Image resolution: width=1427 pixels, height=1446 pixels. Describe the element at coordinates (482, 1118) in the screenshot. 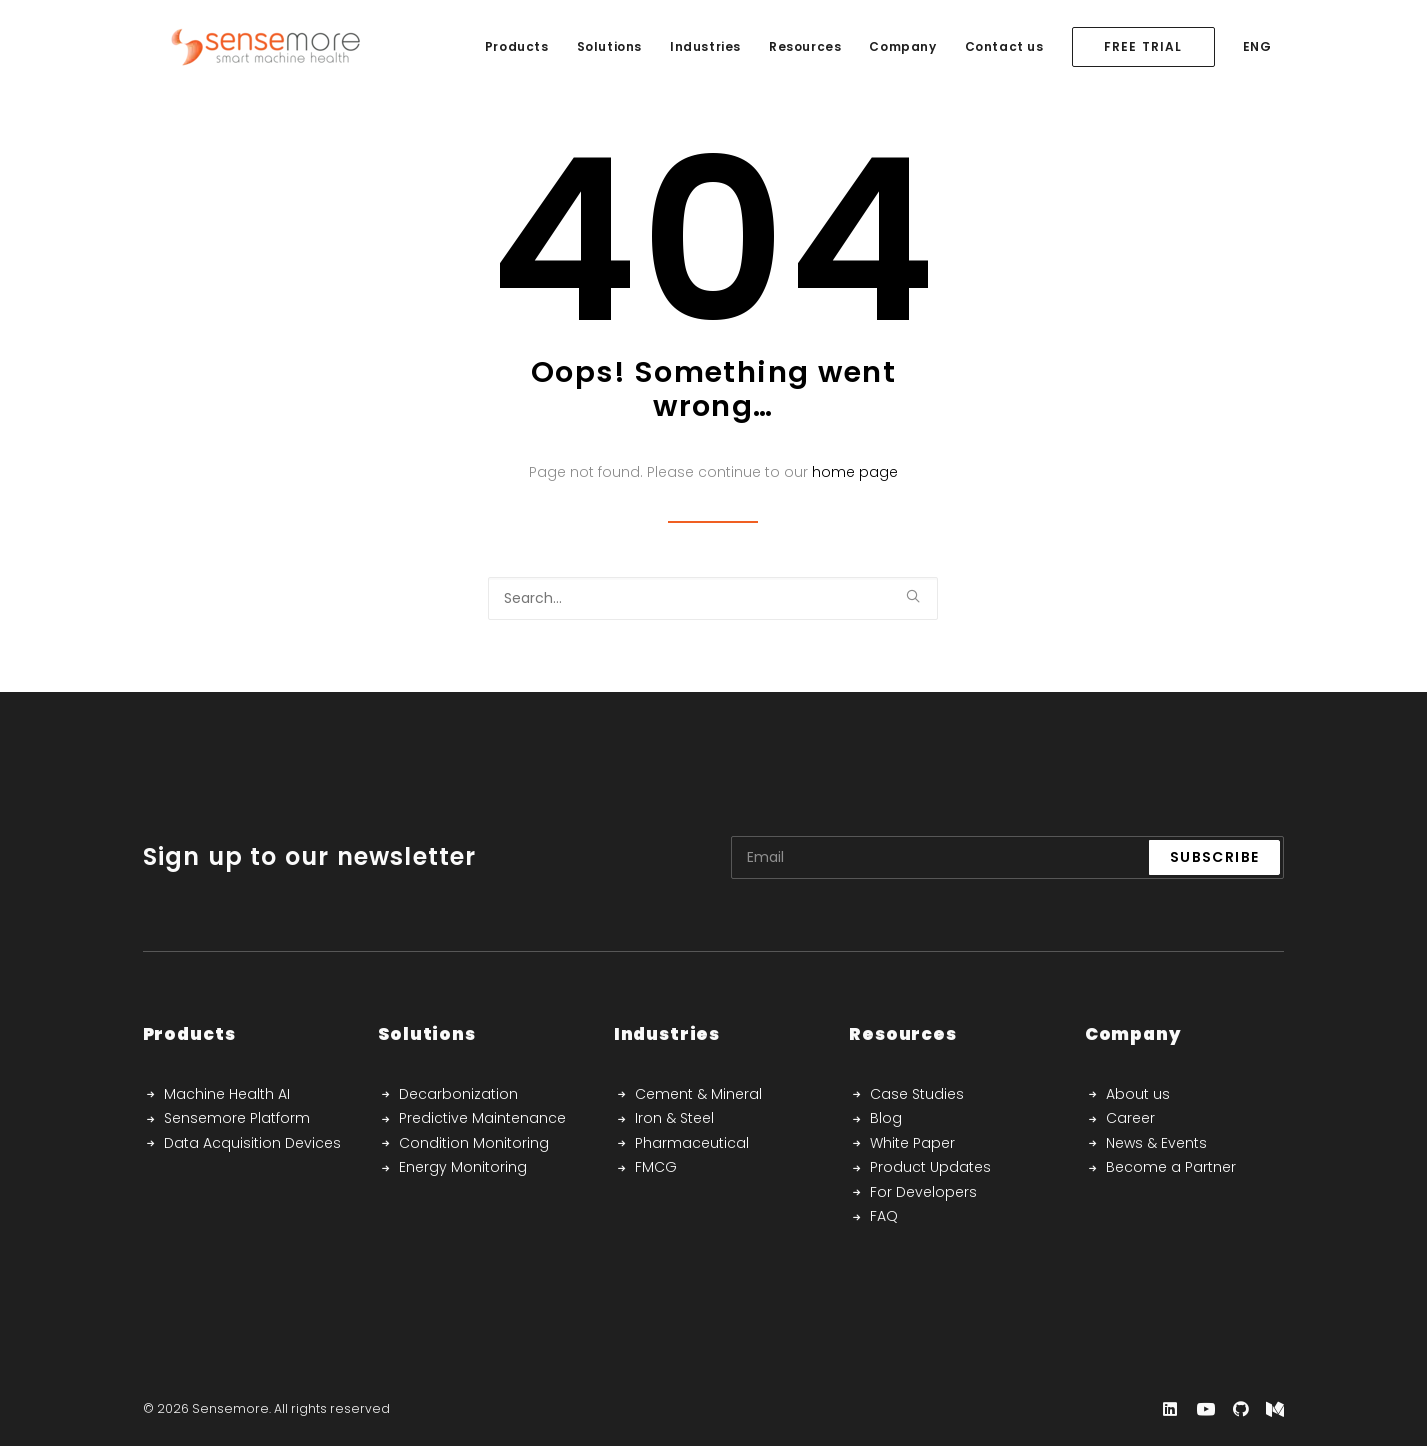

I see `Predictive Maintenance` at that location.